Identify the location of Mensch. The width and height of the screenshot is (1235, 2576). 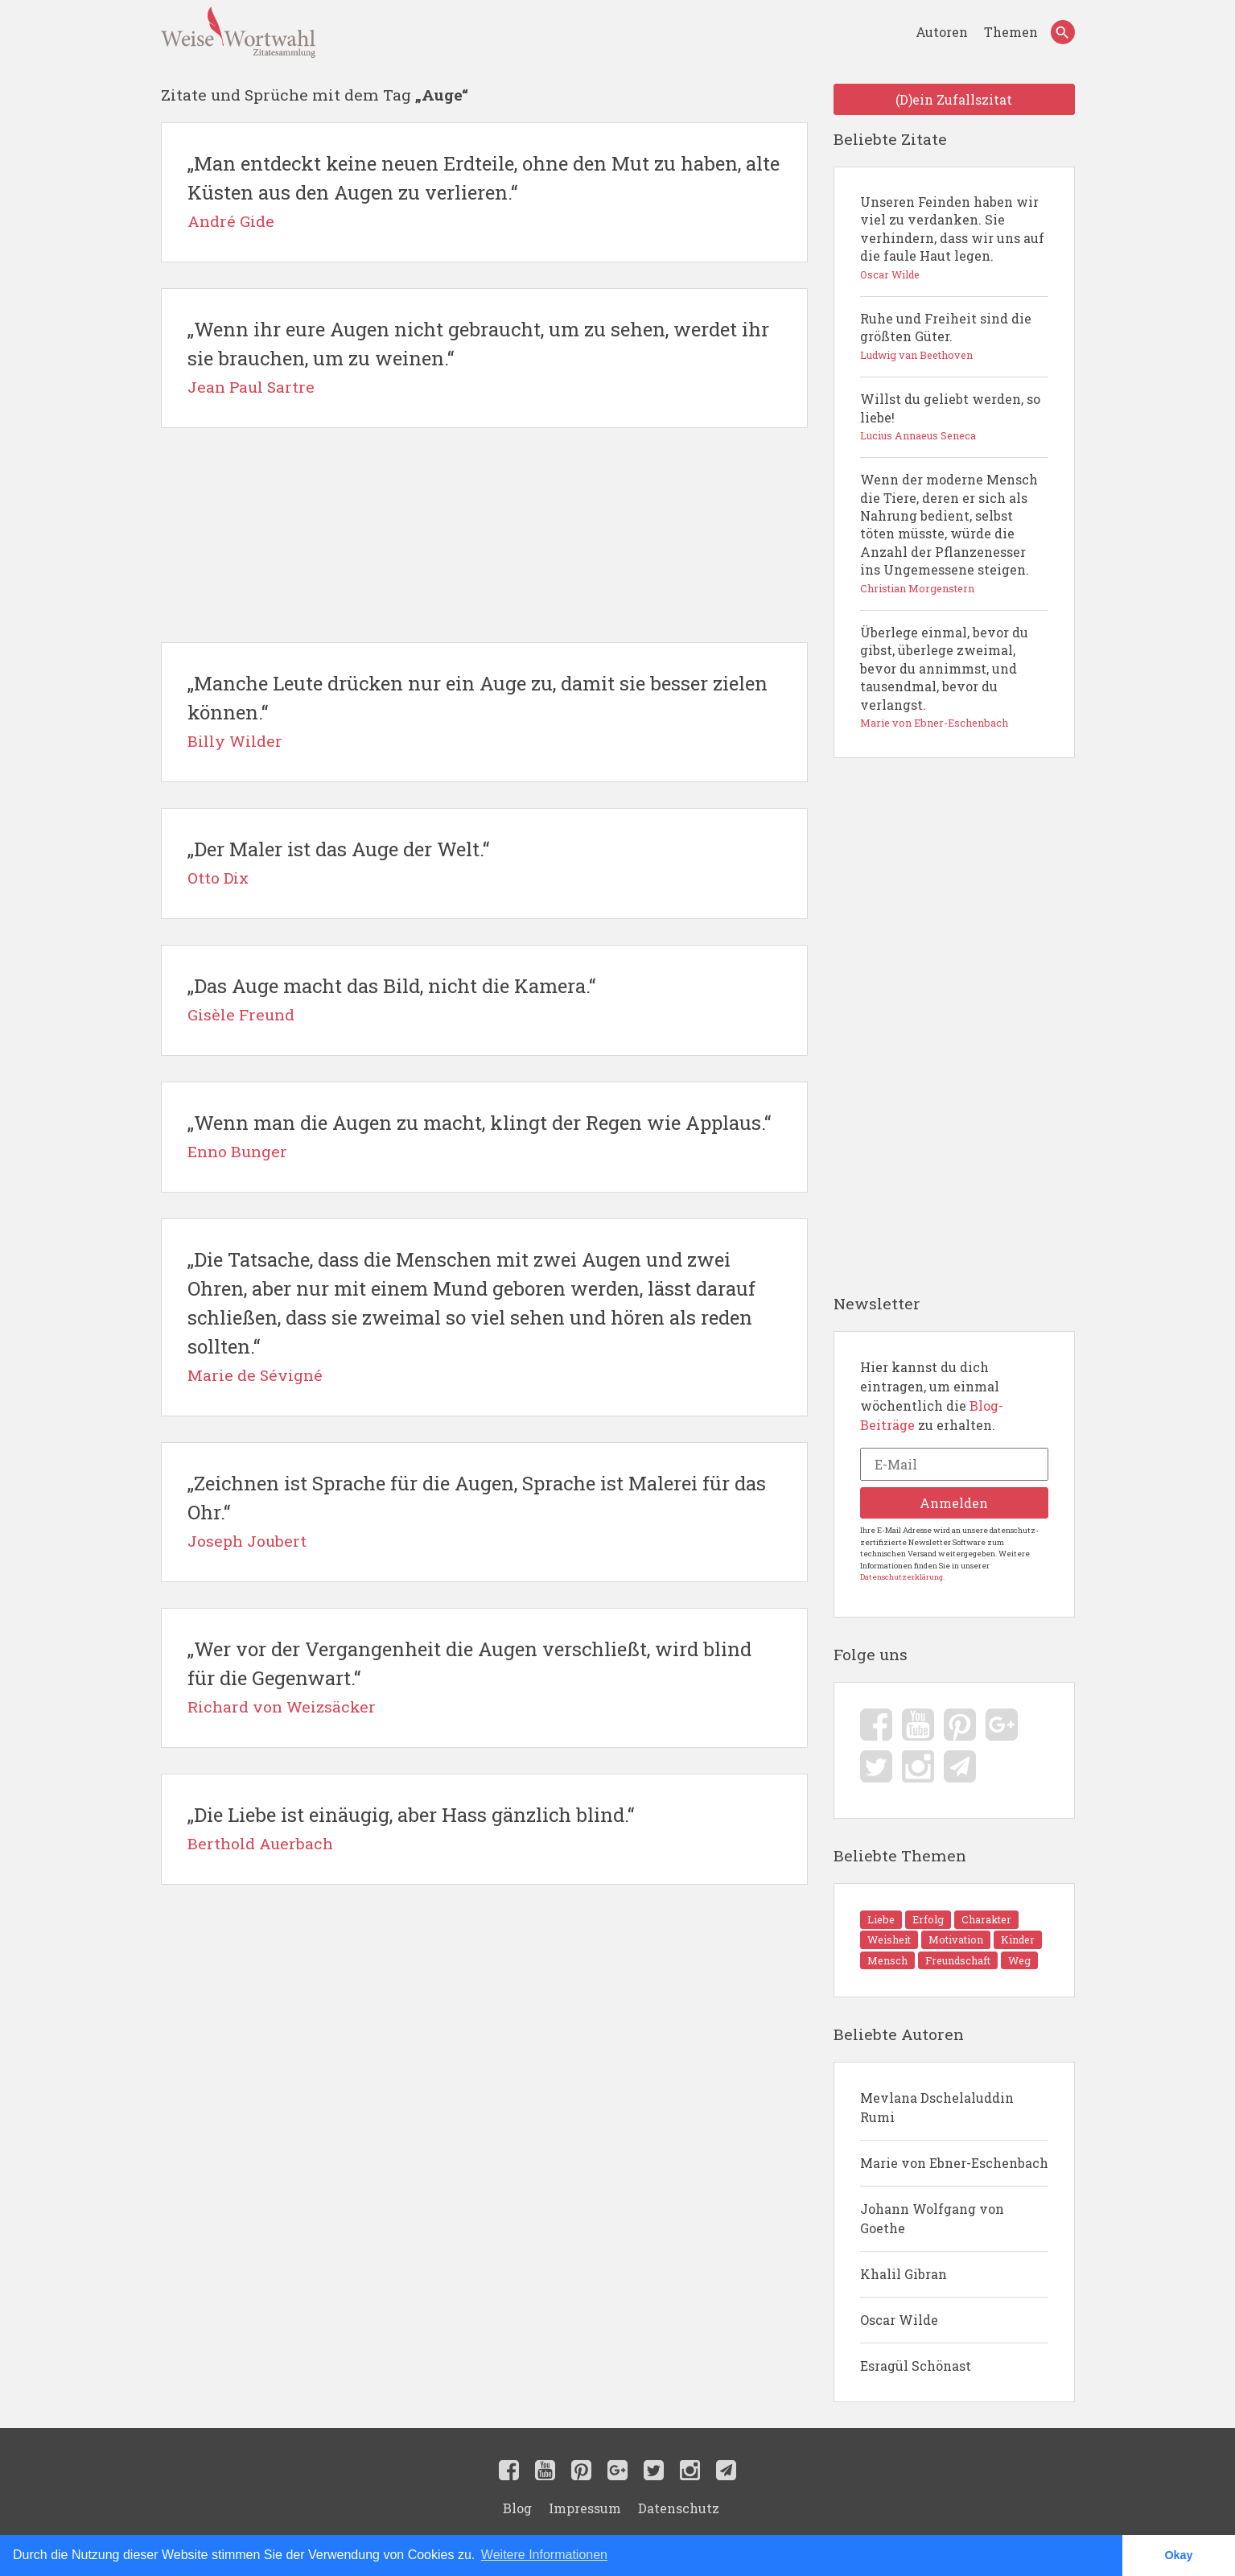
(887, 1960).